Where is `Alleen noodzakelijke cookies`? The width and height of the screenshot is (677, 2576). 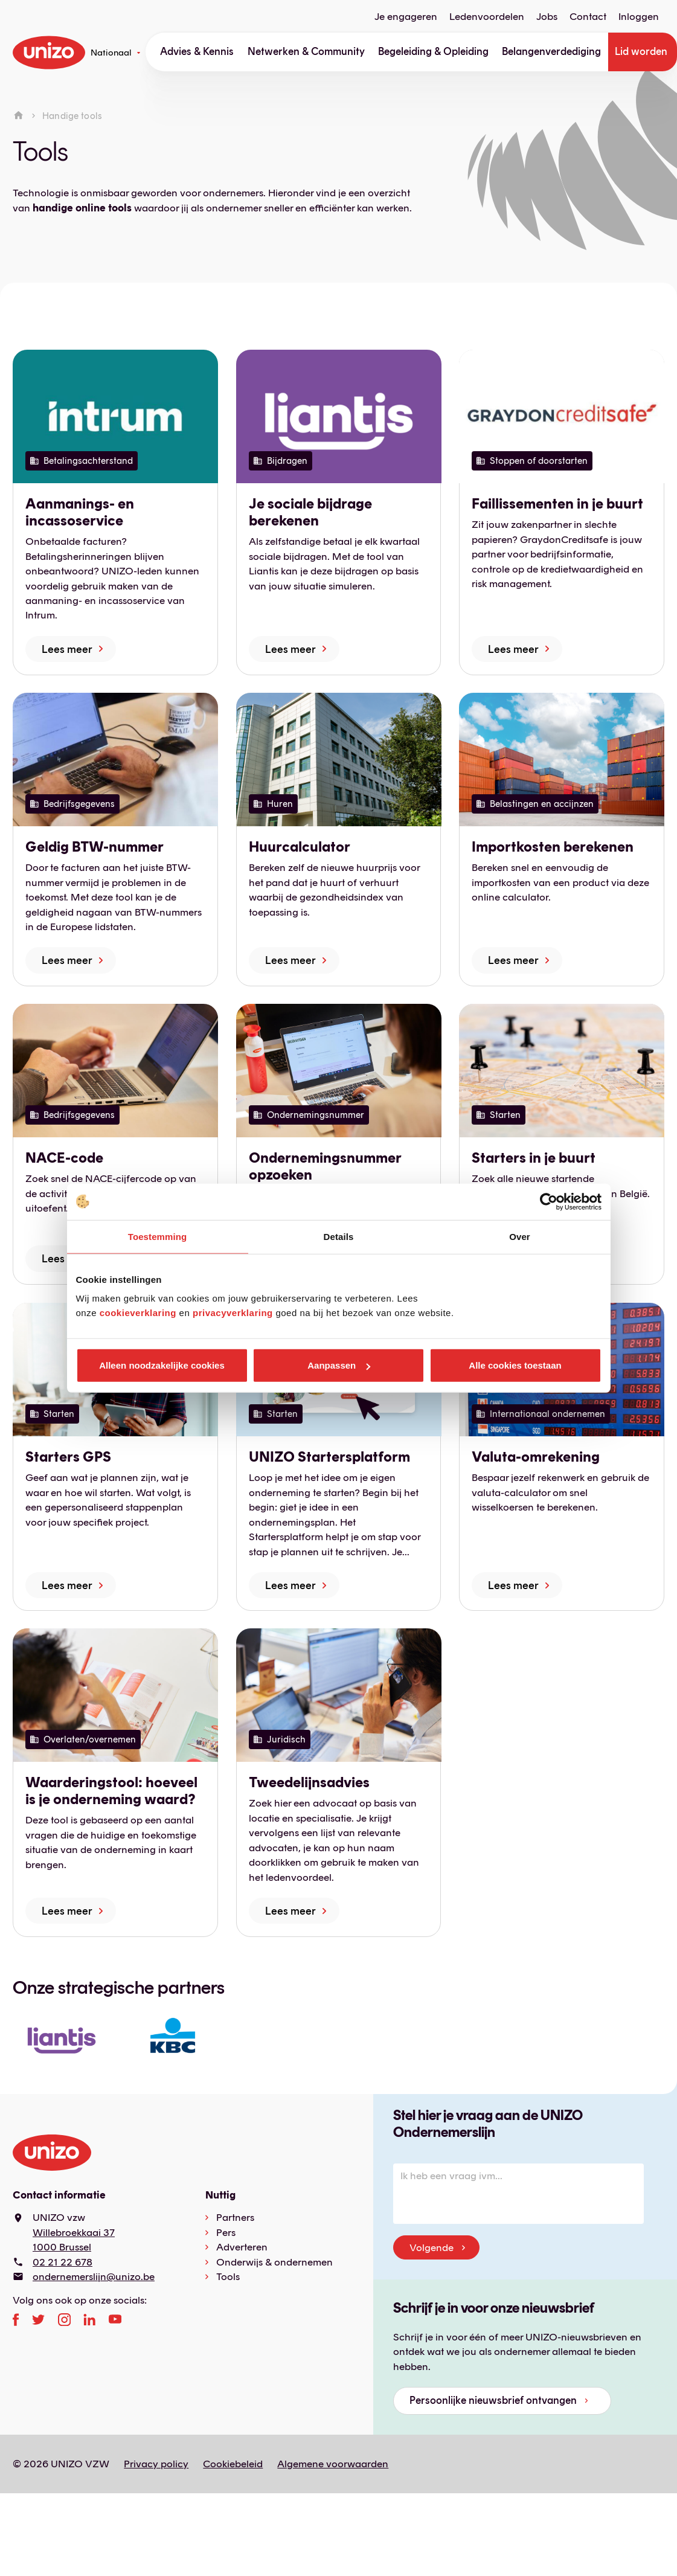
Alleen noodzakelijke cookies is located at coordinates (162, 1365).